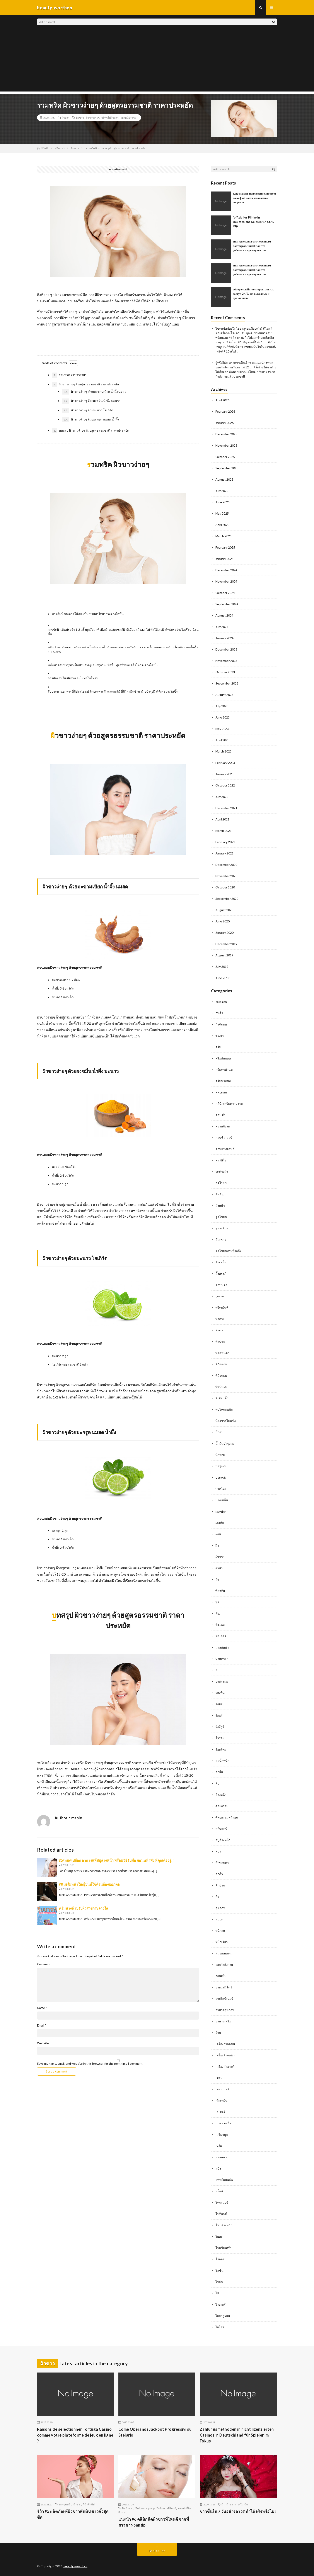 Image resolution: width=314 pixels, height=2576 pixels. What do you see at coordinates (221, 1477) in the screenshot?
I see `ปวดหลัง` at bounding box center [221, 1477].